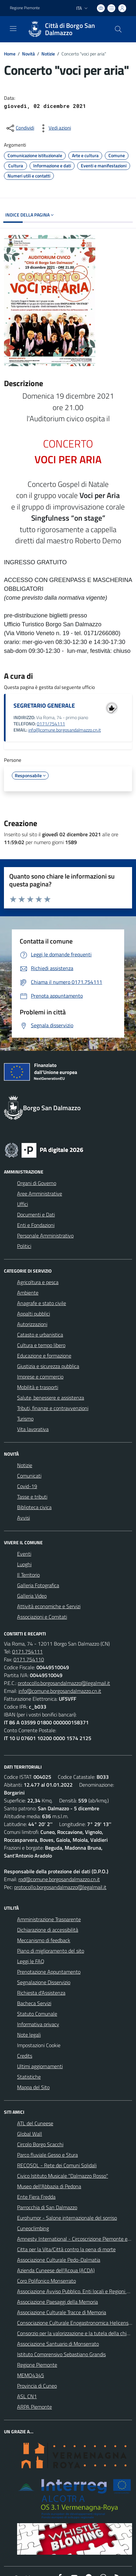 The height and width of the screenshot is (2576, 136). Describe the element at coordinates (9, 53) in the screenshot. I see `Home` at that location.